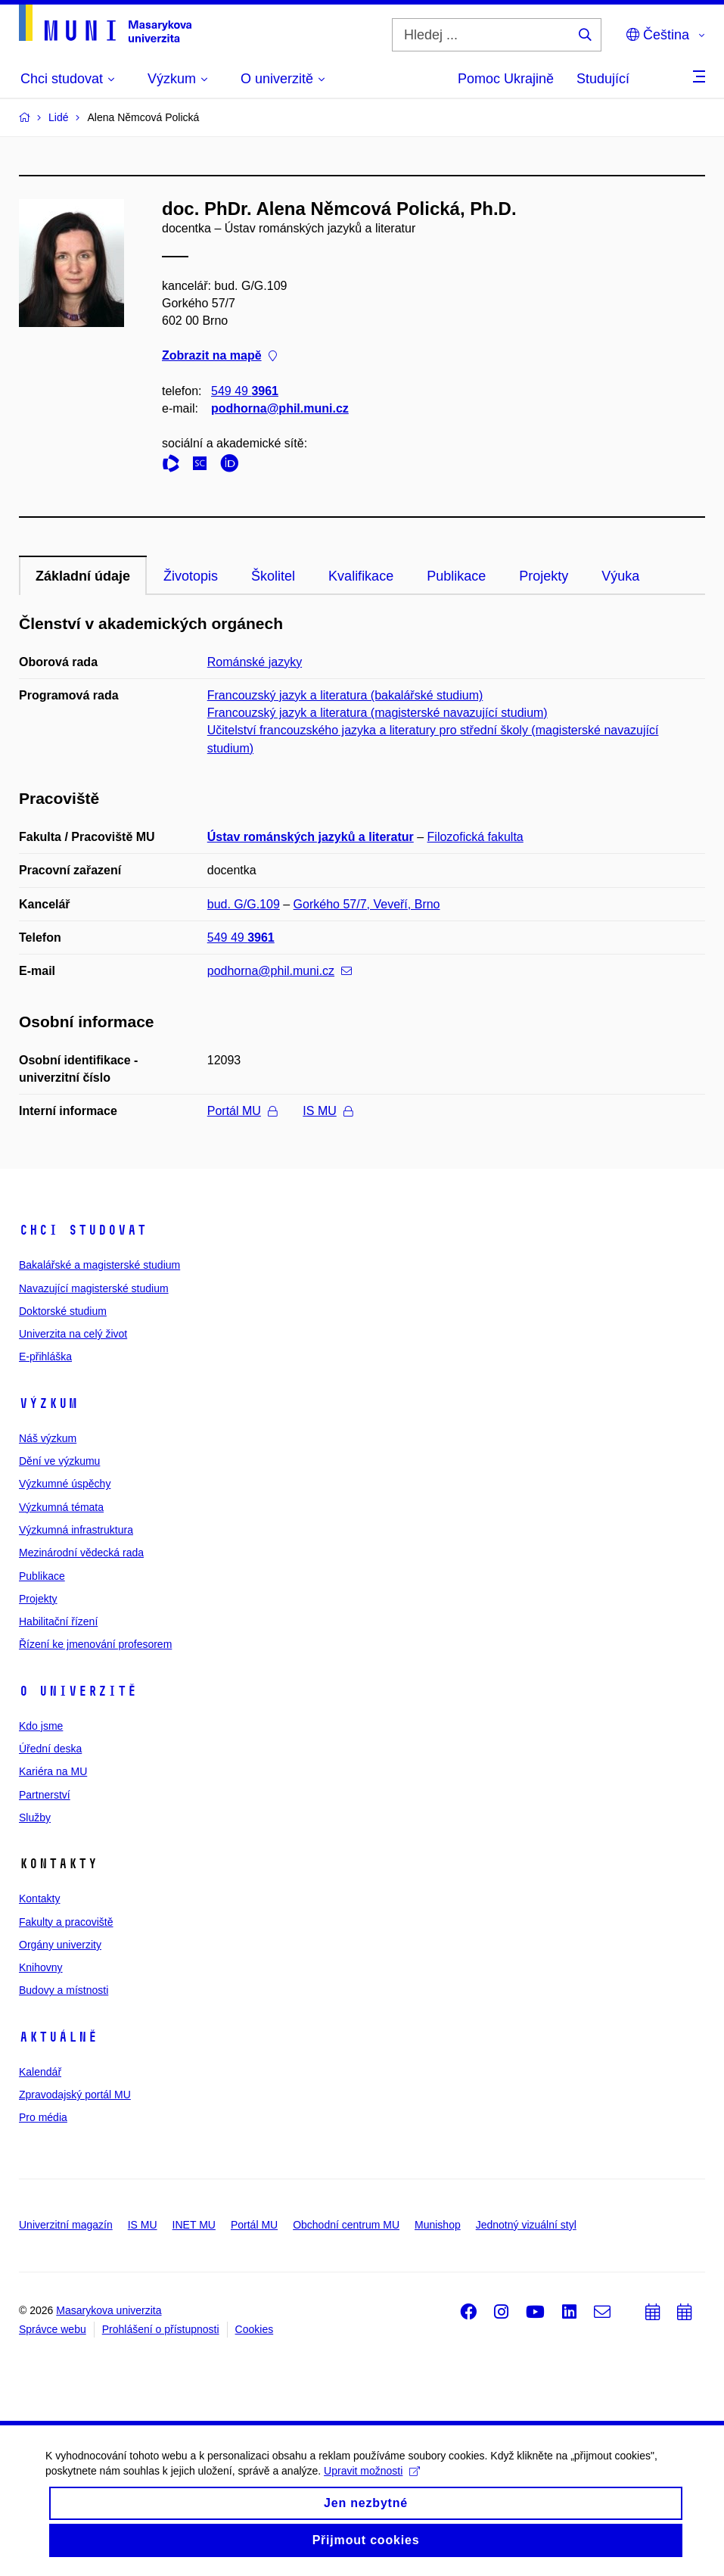 The width and height of the screenshot is (724, 2576). What do you see at coordinates (64, 1484) in the screenshot?
I see `Výzkumné úspěchy` at bounding box center [64, 1484].